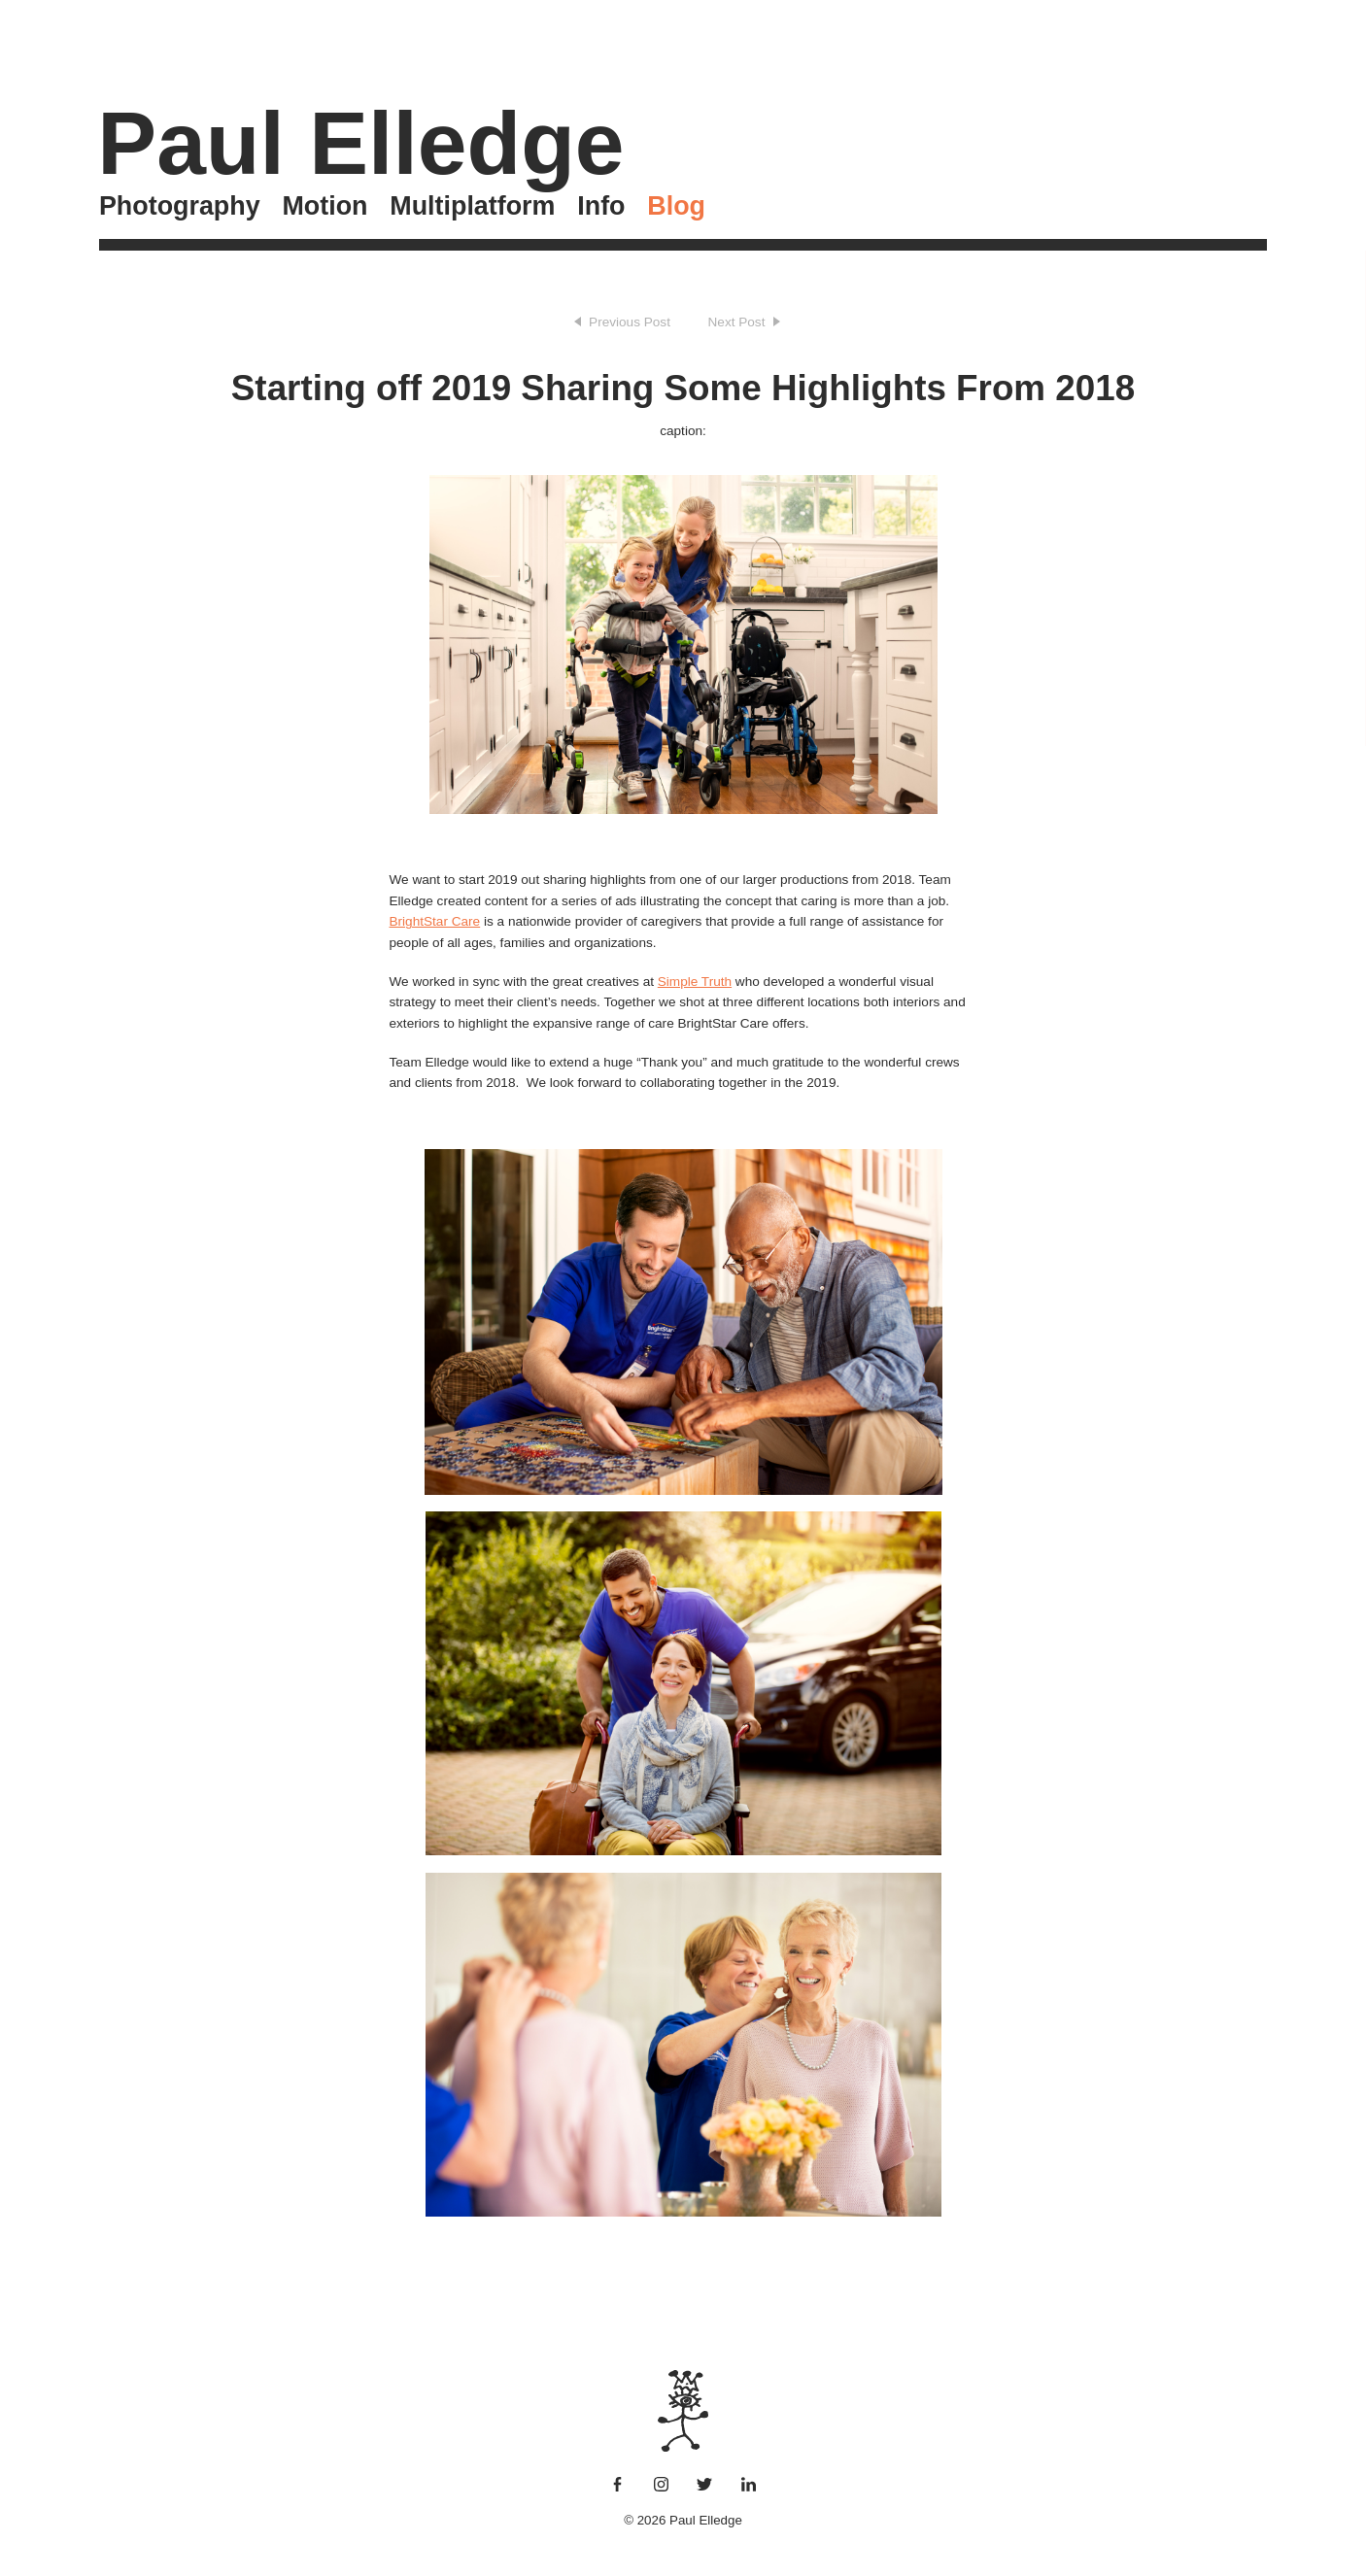  What do you see at coordinates (179, 205) in the screenshot?
I see `Photography` at bounding box center [179, 205].